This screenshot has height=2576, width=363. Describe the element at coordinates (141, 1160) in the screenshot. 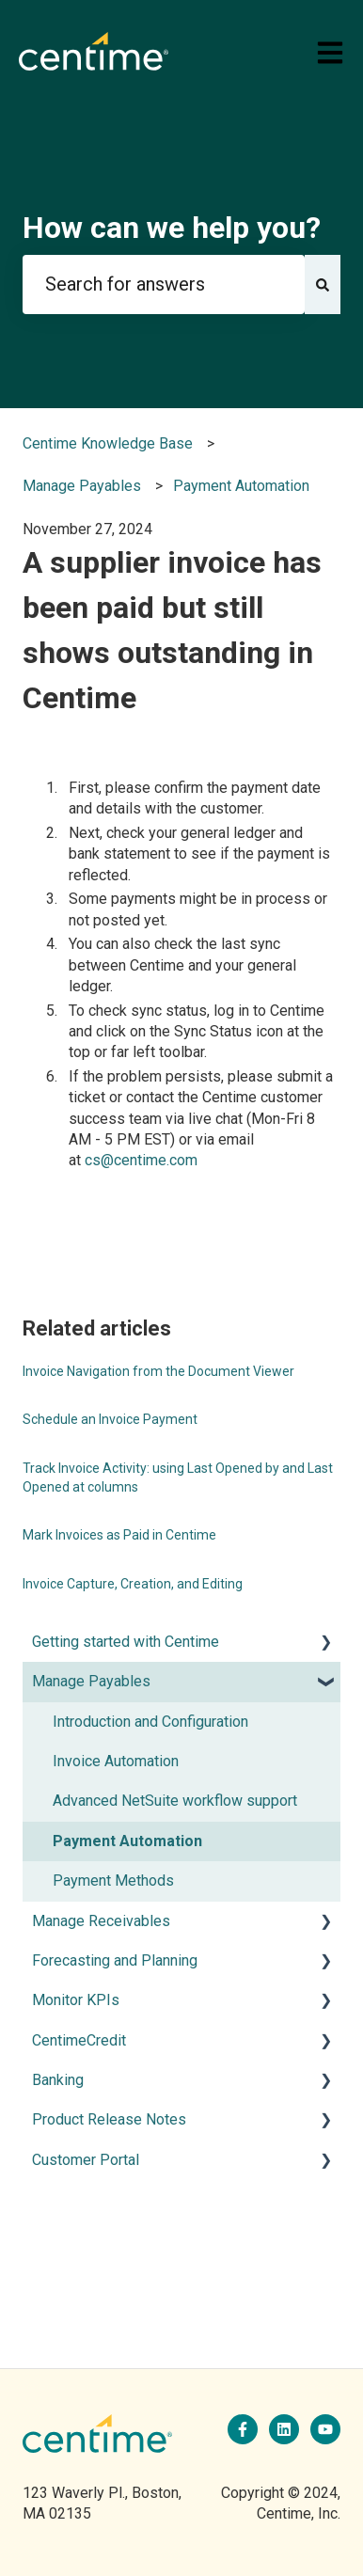

I see `cs@centime.com` at that location.